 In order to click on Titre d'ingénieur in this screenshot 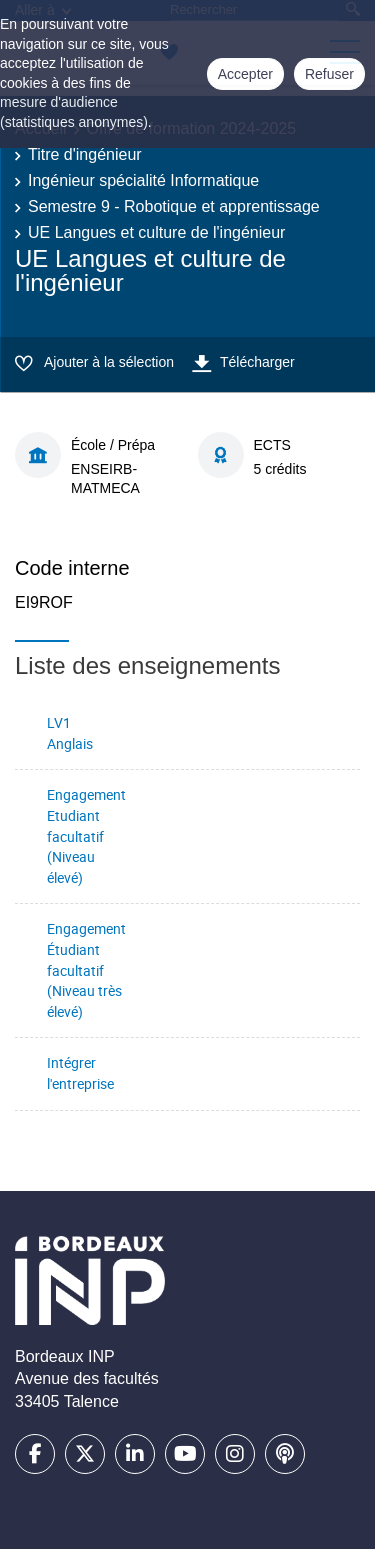, I will do `click(85, 154)`.